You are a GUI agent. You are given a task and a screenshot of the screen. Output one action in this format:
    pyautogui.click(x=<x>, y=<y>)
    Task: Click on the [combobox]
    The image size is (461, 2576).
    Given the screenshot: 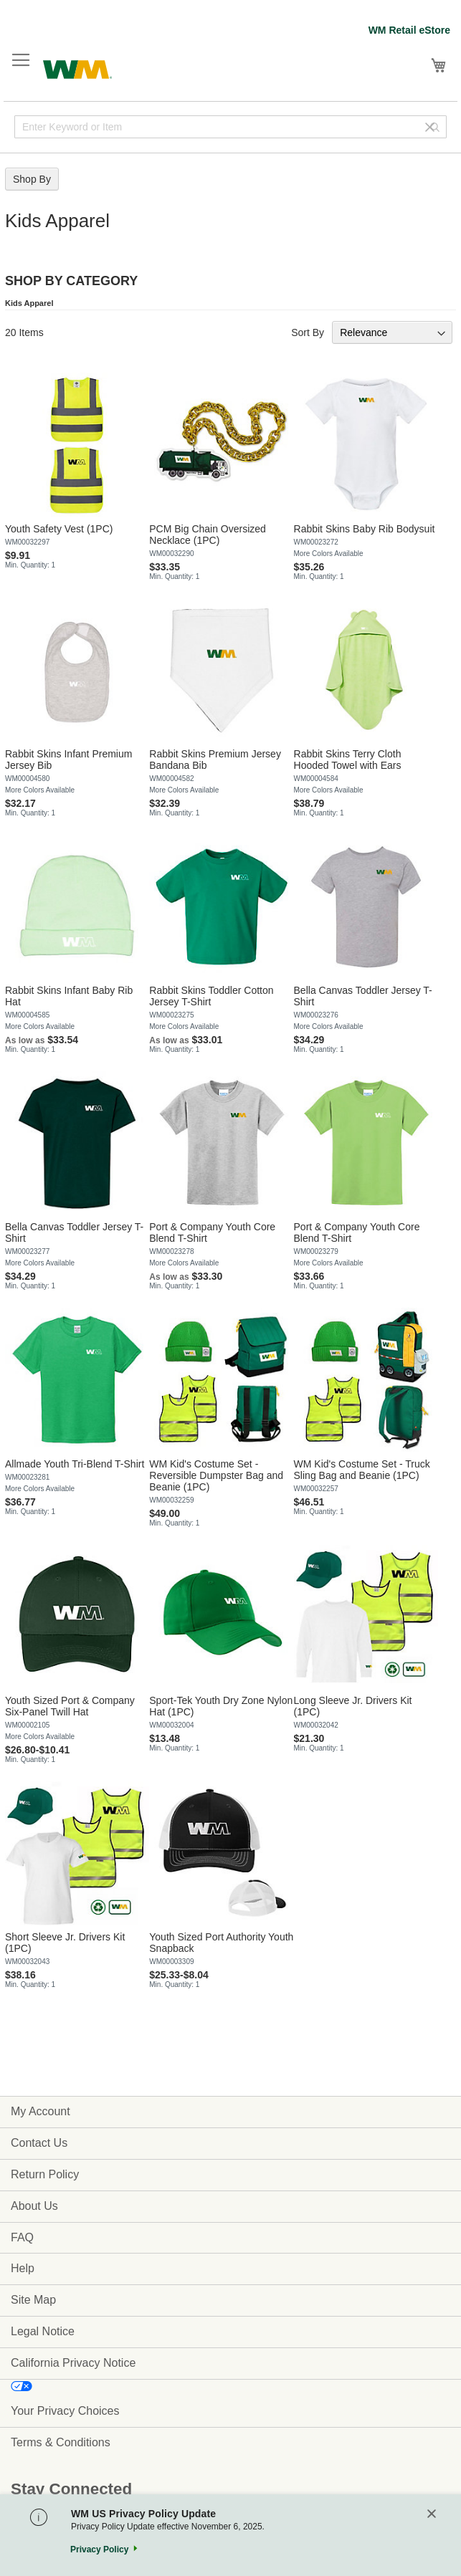 What is the action you would take?
    pyautogui.click(x=230, y=126)
    